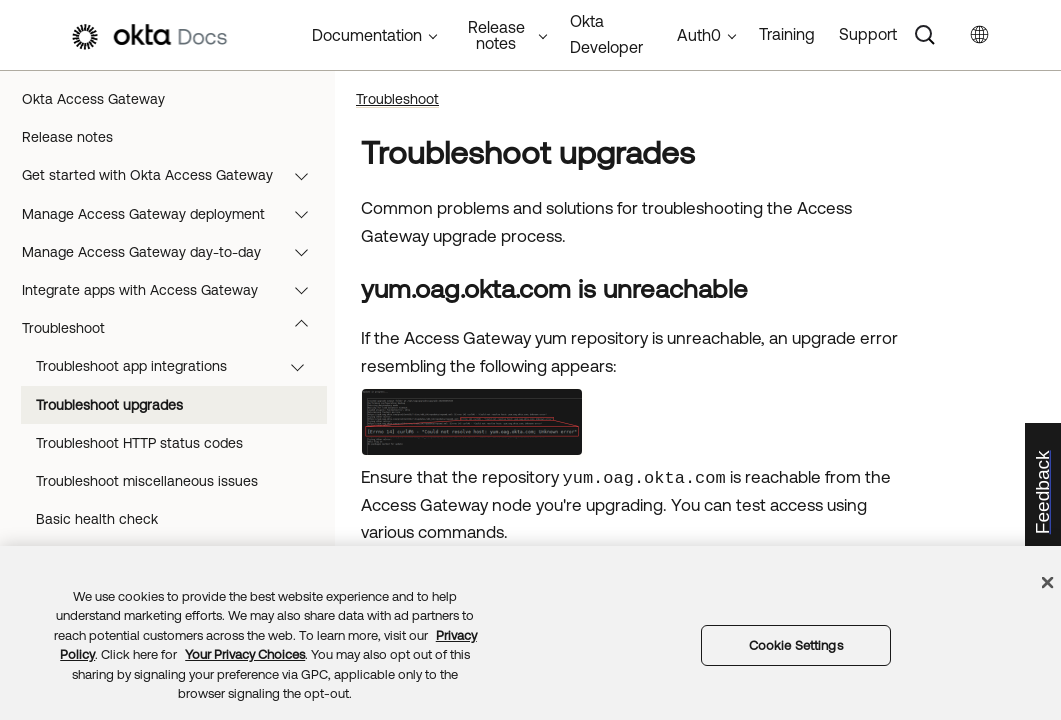 The width and height of the screenshot is (1061, 720). What do you see at coordinates (306, 175) in the screenshot?
I see `[button]` at bounding box center [306, 175].